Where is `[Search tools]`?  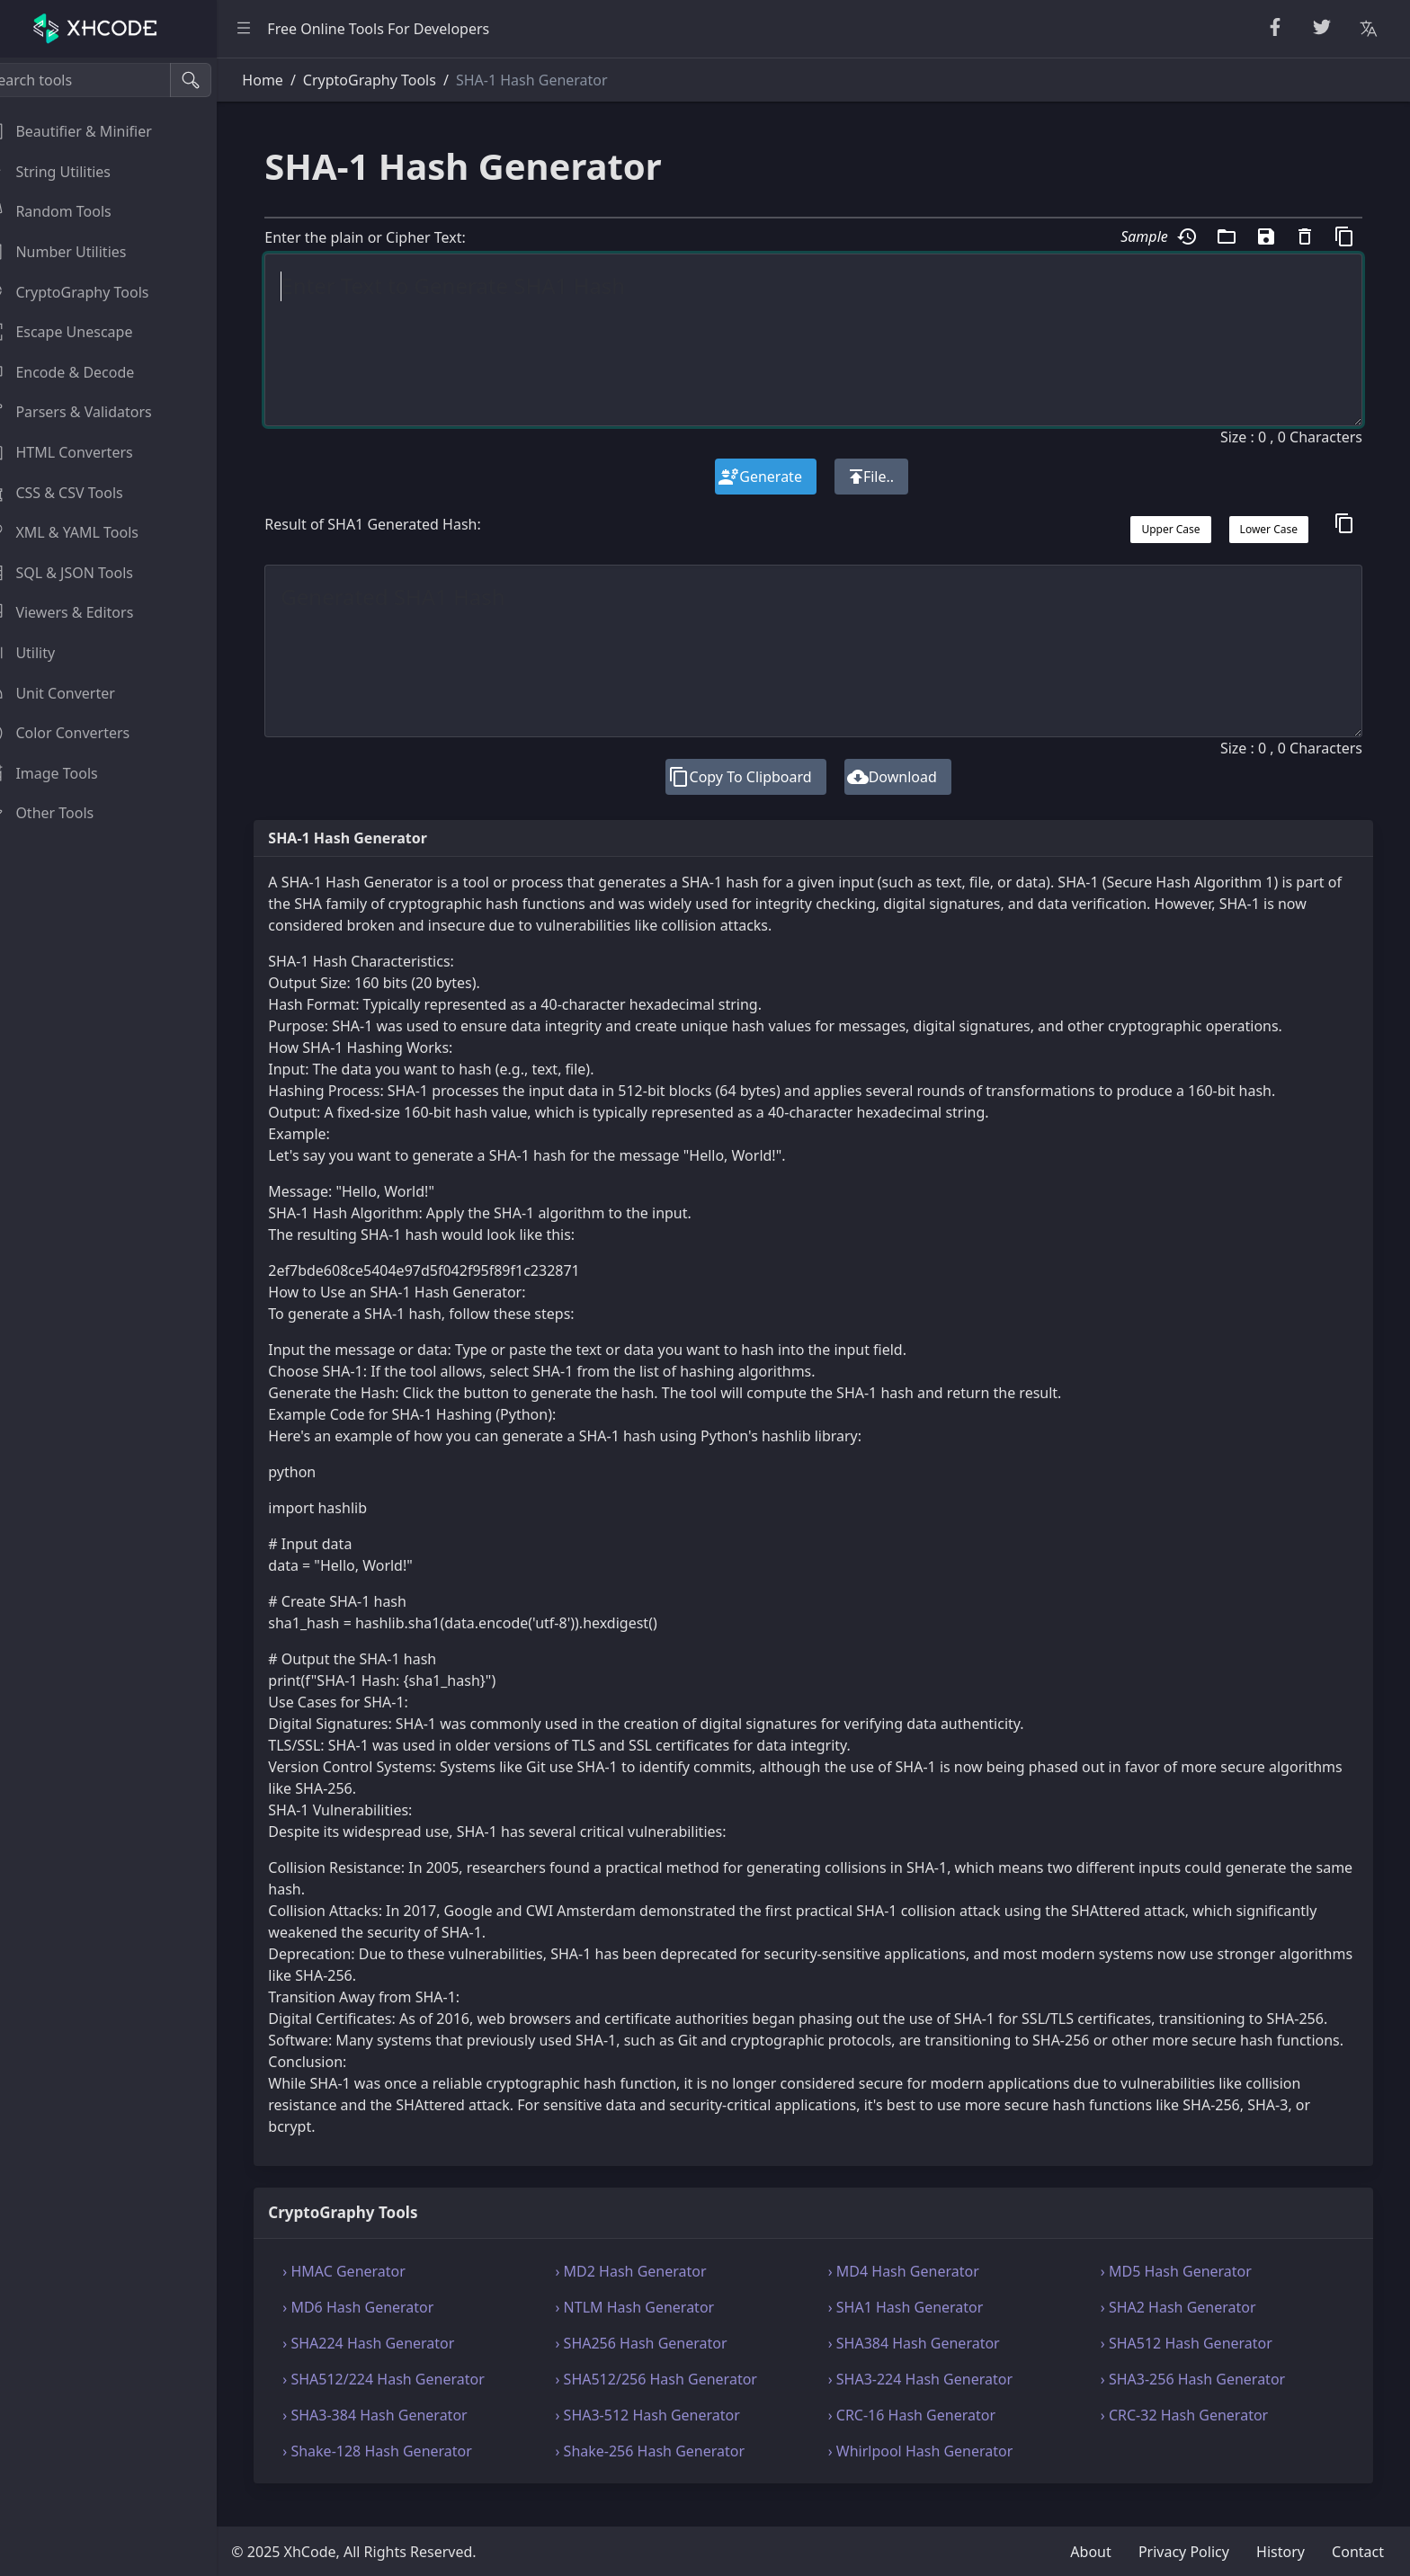 [Search tools] is located at coordinates (102, 80).